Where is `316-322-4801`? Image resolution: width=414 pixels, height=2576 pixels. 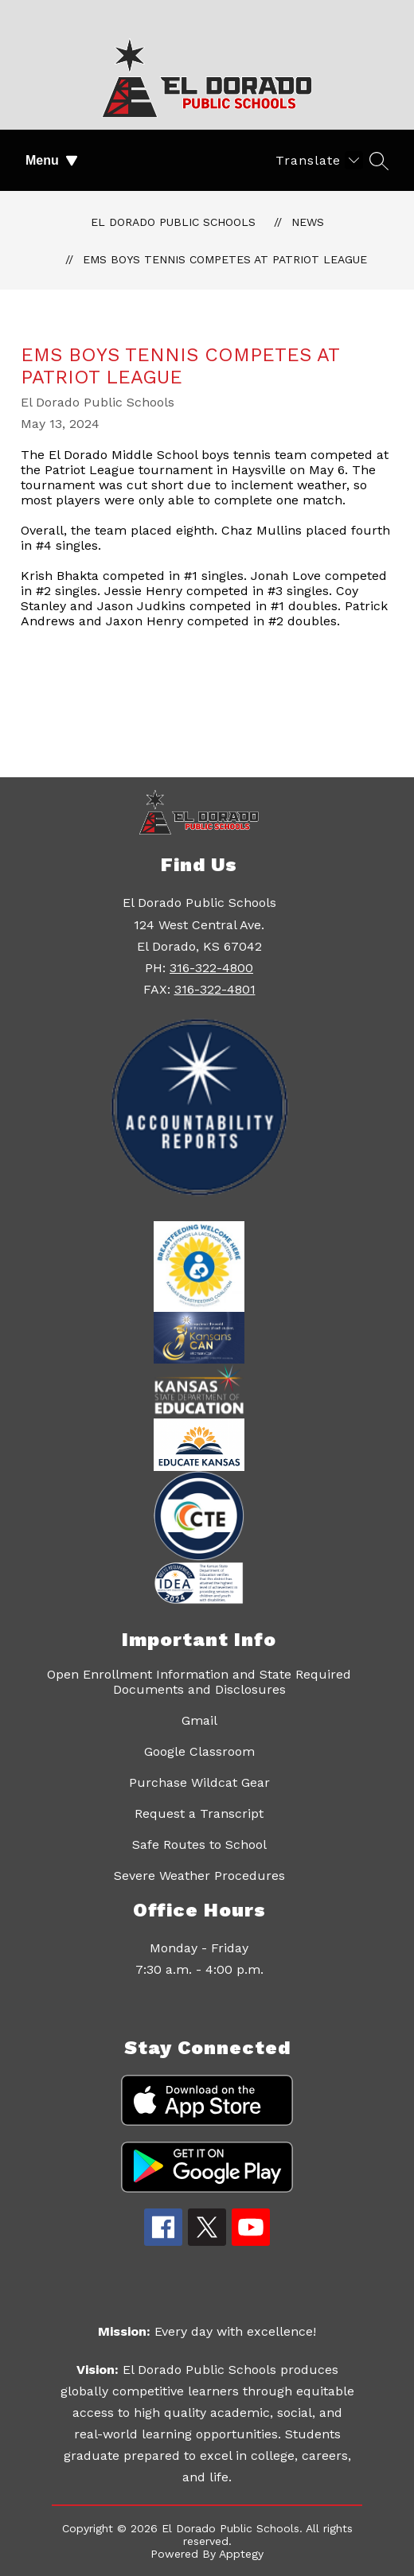 316-322-4801 is located at coordinates (215, 989).